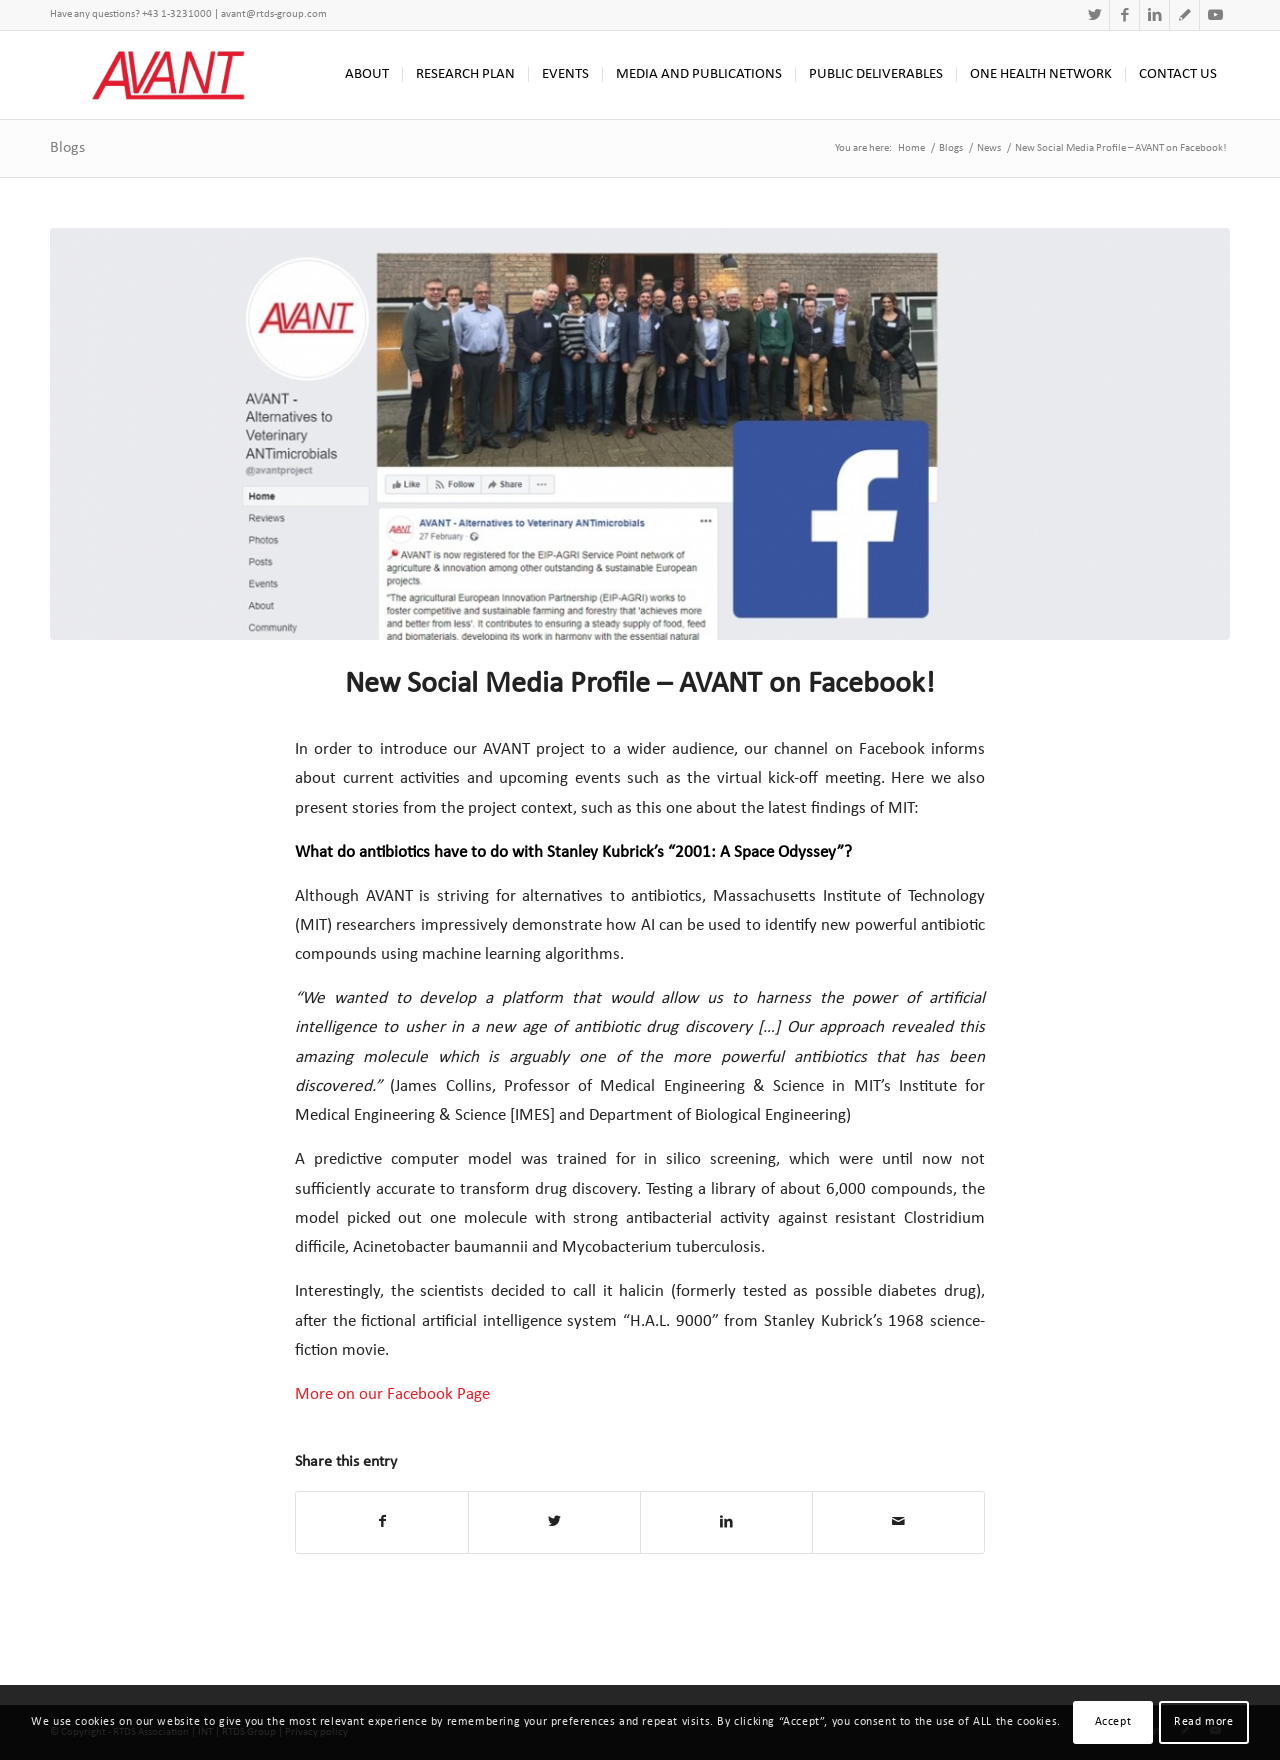  Describe the element at coordinates (382, 1522) in the screenshot. I see `[Share on Facebook]` at that location.